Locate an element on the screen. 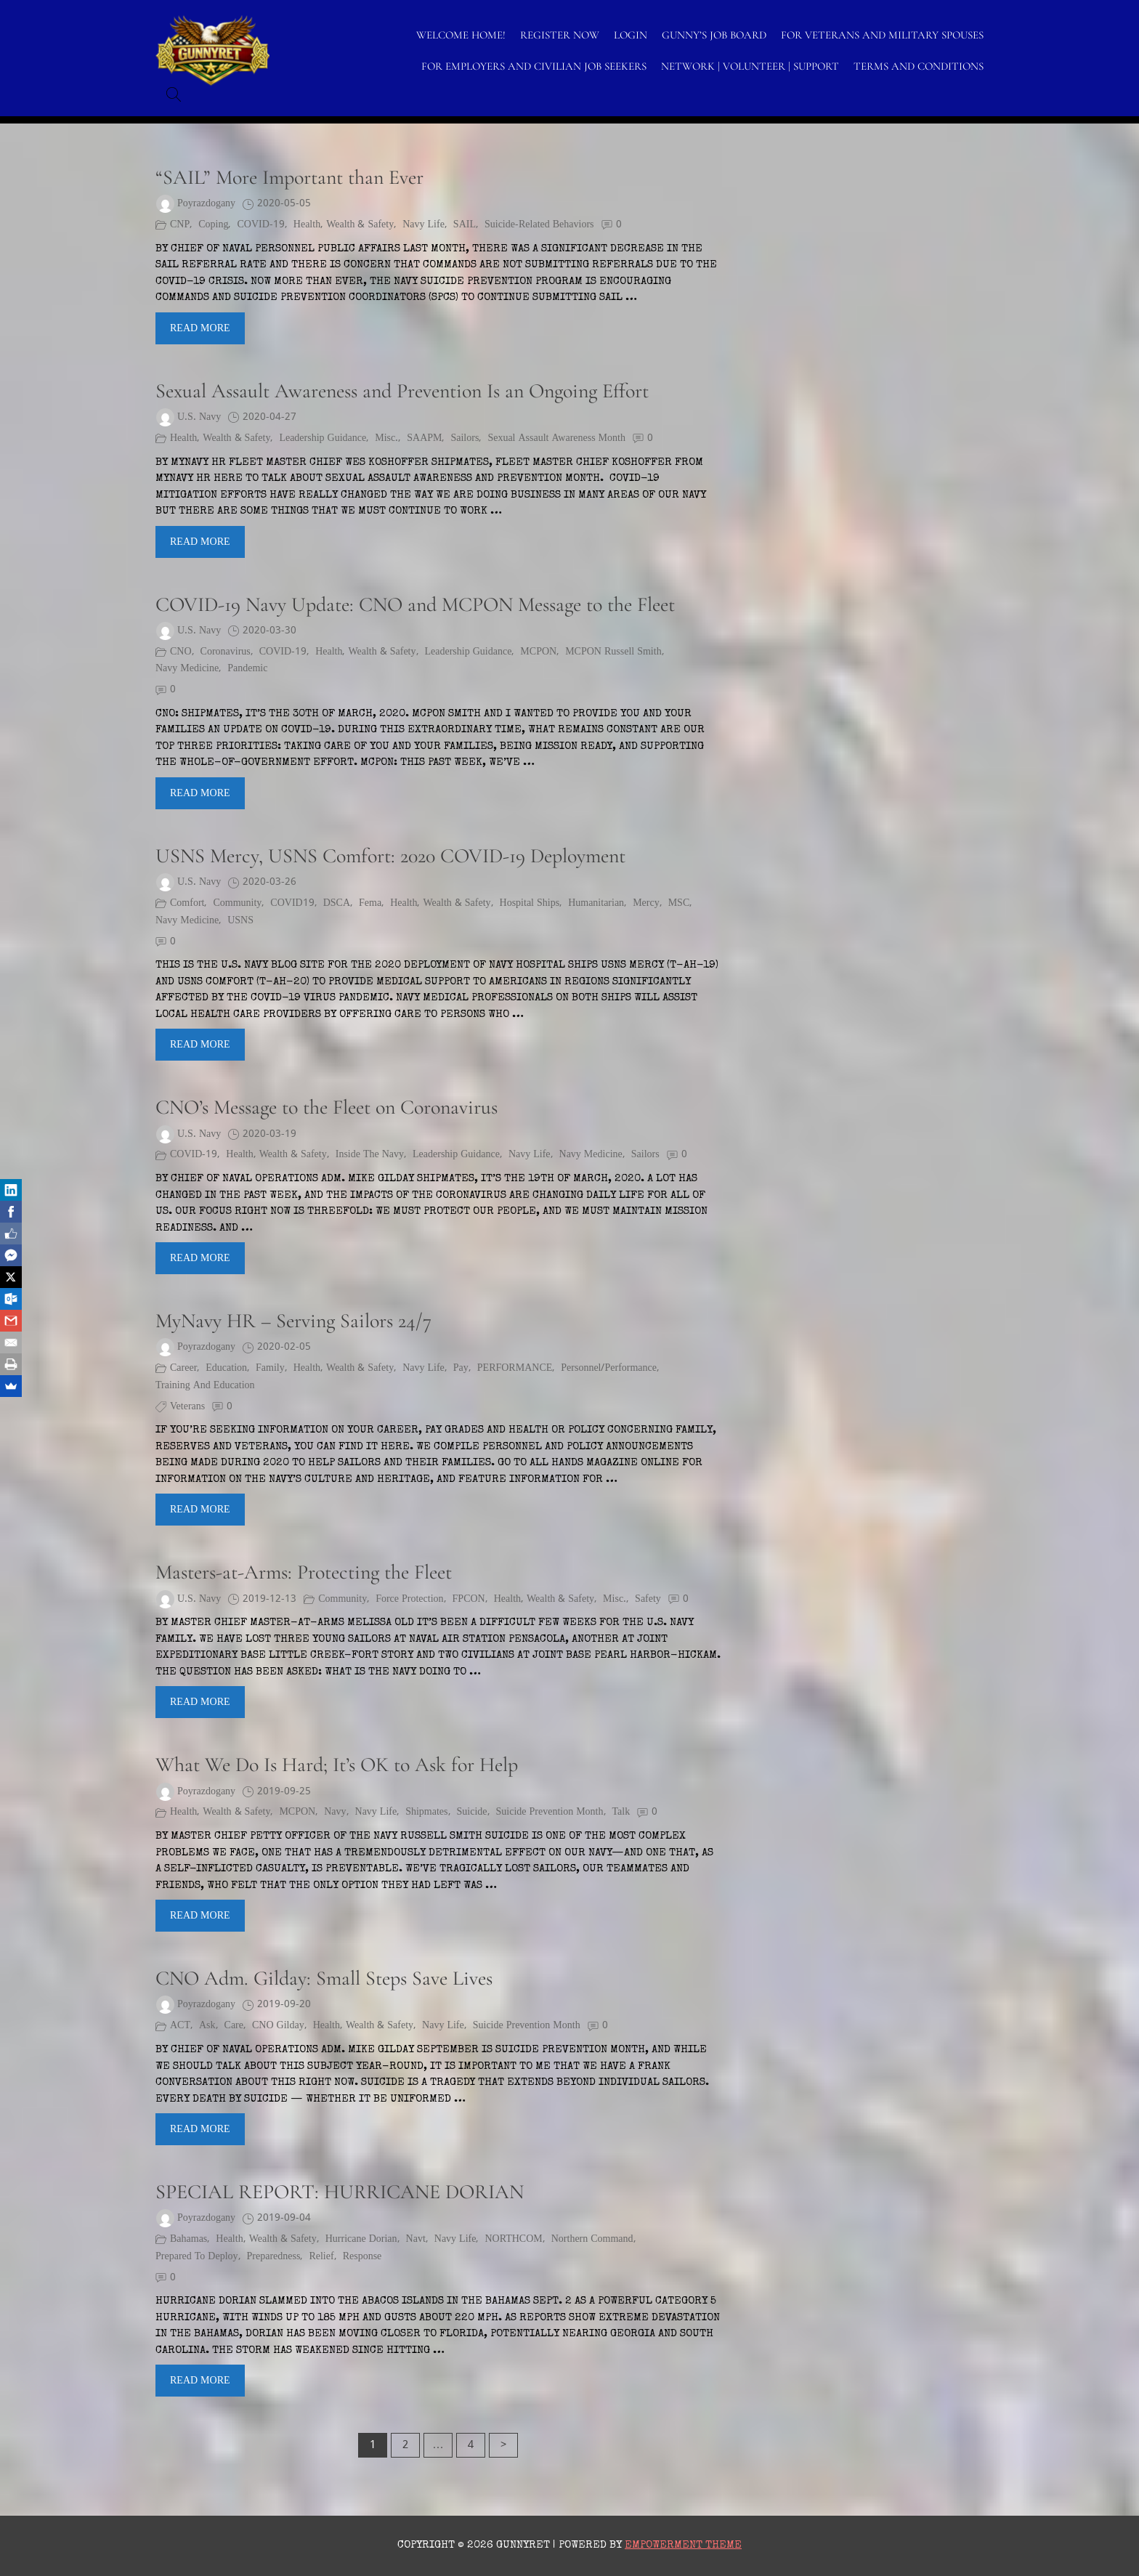 Image resolution: width=1139 pixels, height=2576 pixels. Navy Life is located at coordinates (423, 224).